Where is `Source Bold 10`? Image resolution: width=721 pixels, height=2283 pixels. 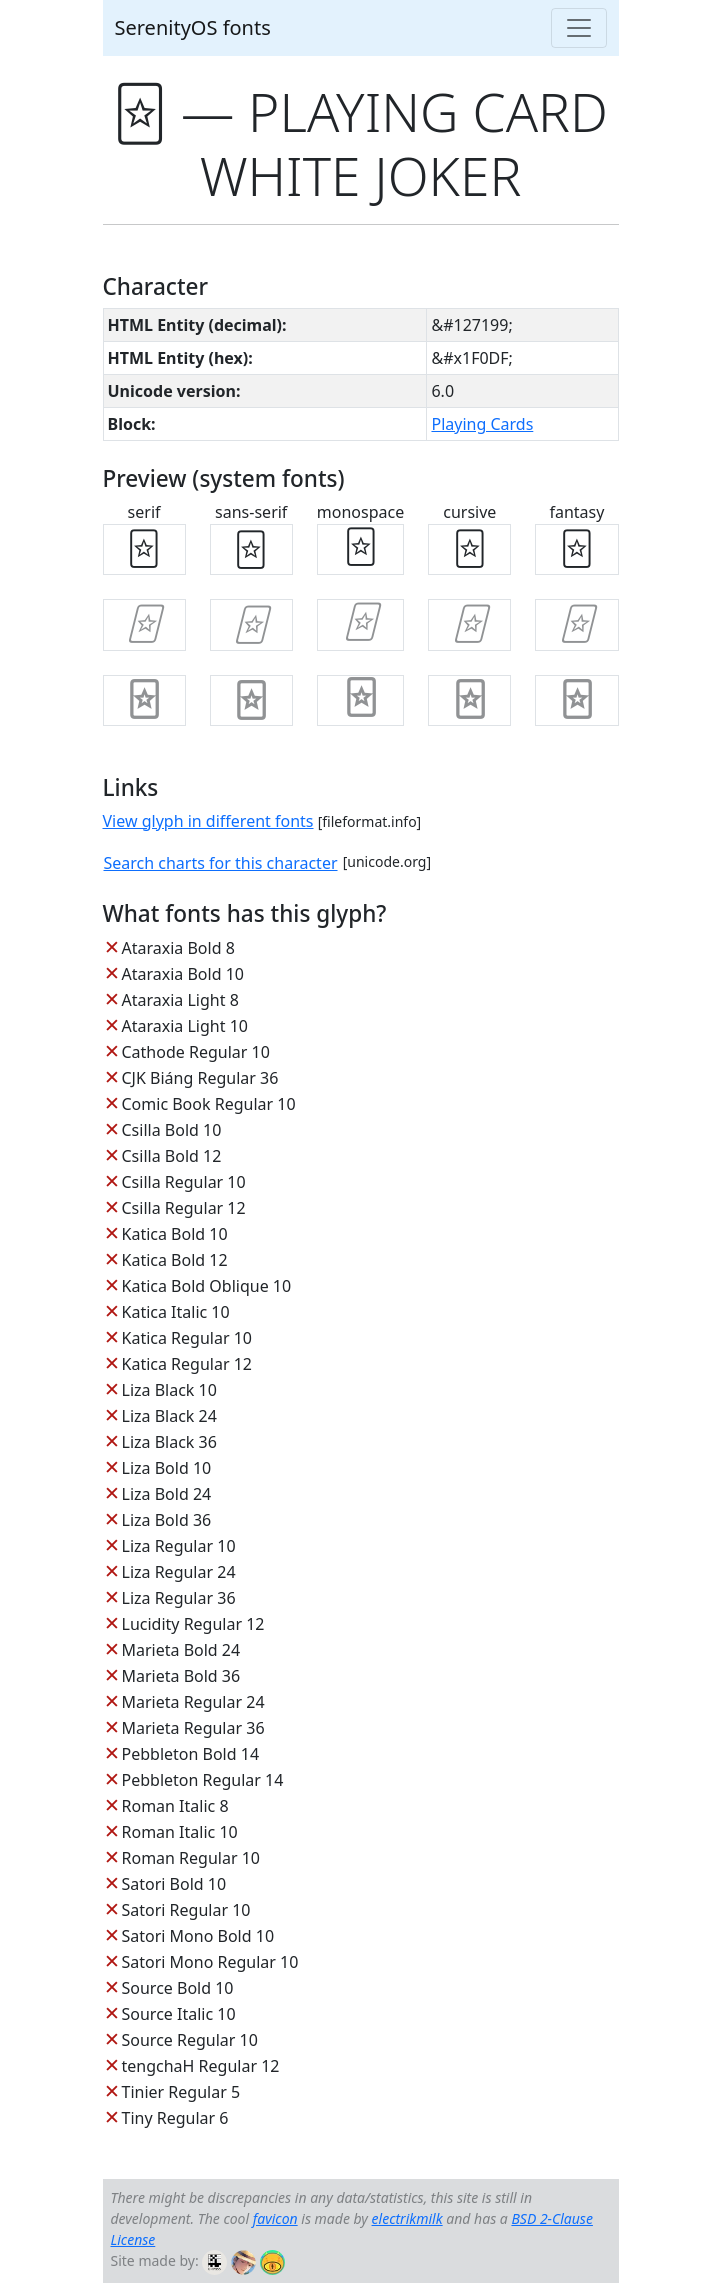
Source Bold 10 is located at coordinates (178, 1988).